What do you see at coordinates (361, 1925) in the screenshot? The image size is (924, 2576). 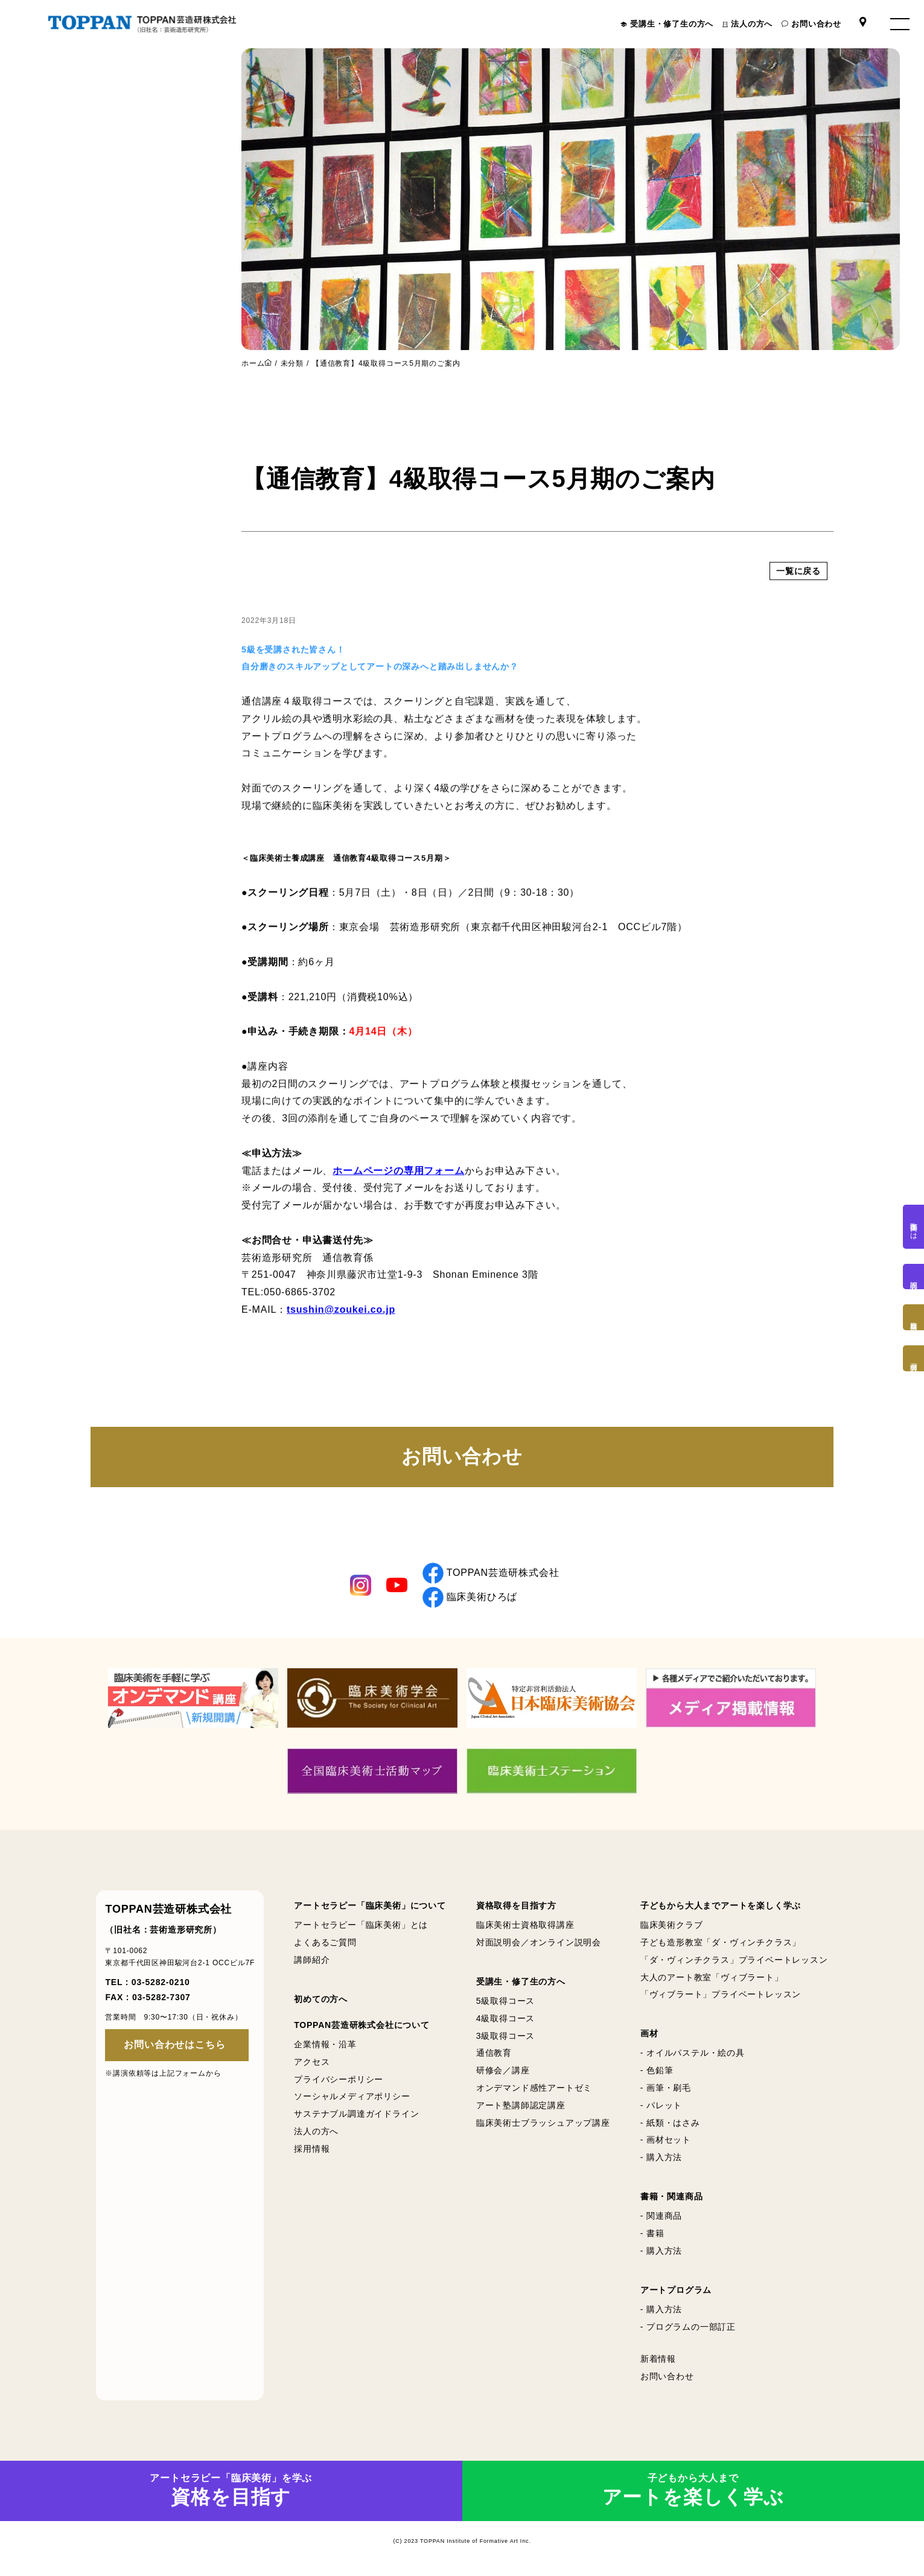 I see `アートセラピー「臨床美術」とは` at bounding box center [361, 1925].